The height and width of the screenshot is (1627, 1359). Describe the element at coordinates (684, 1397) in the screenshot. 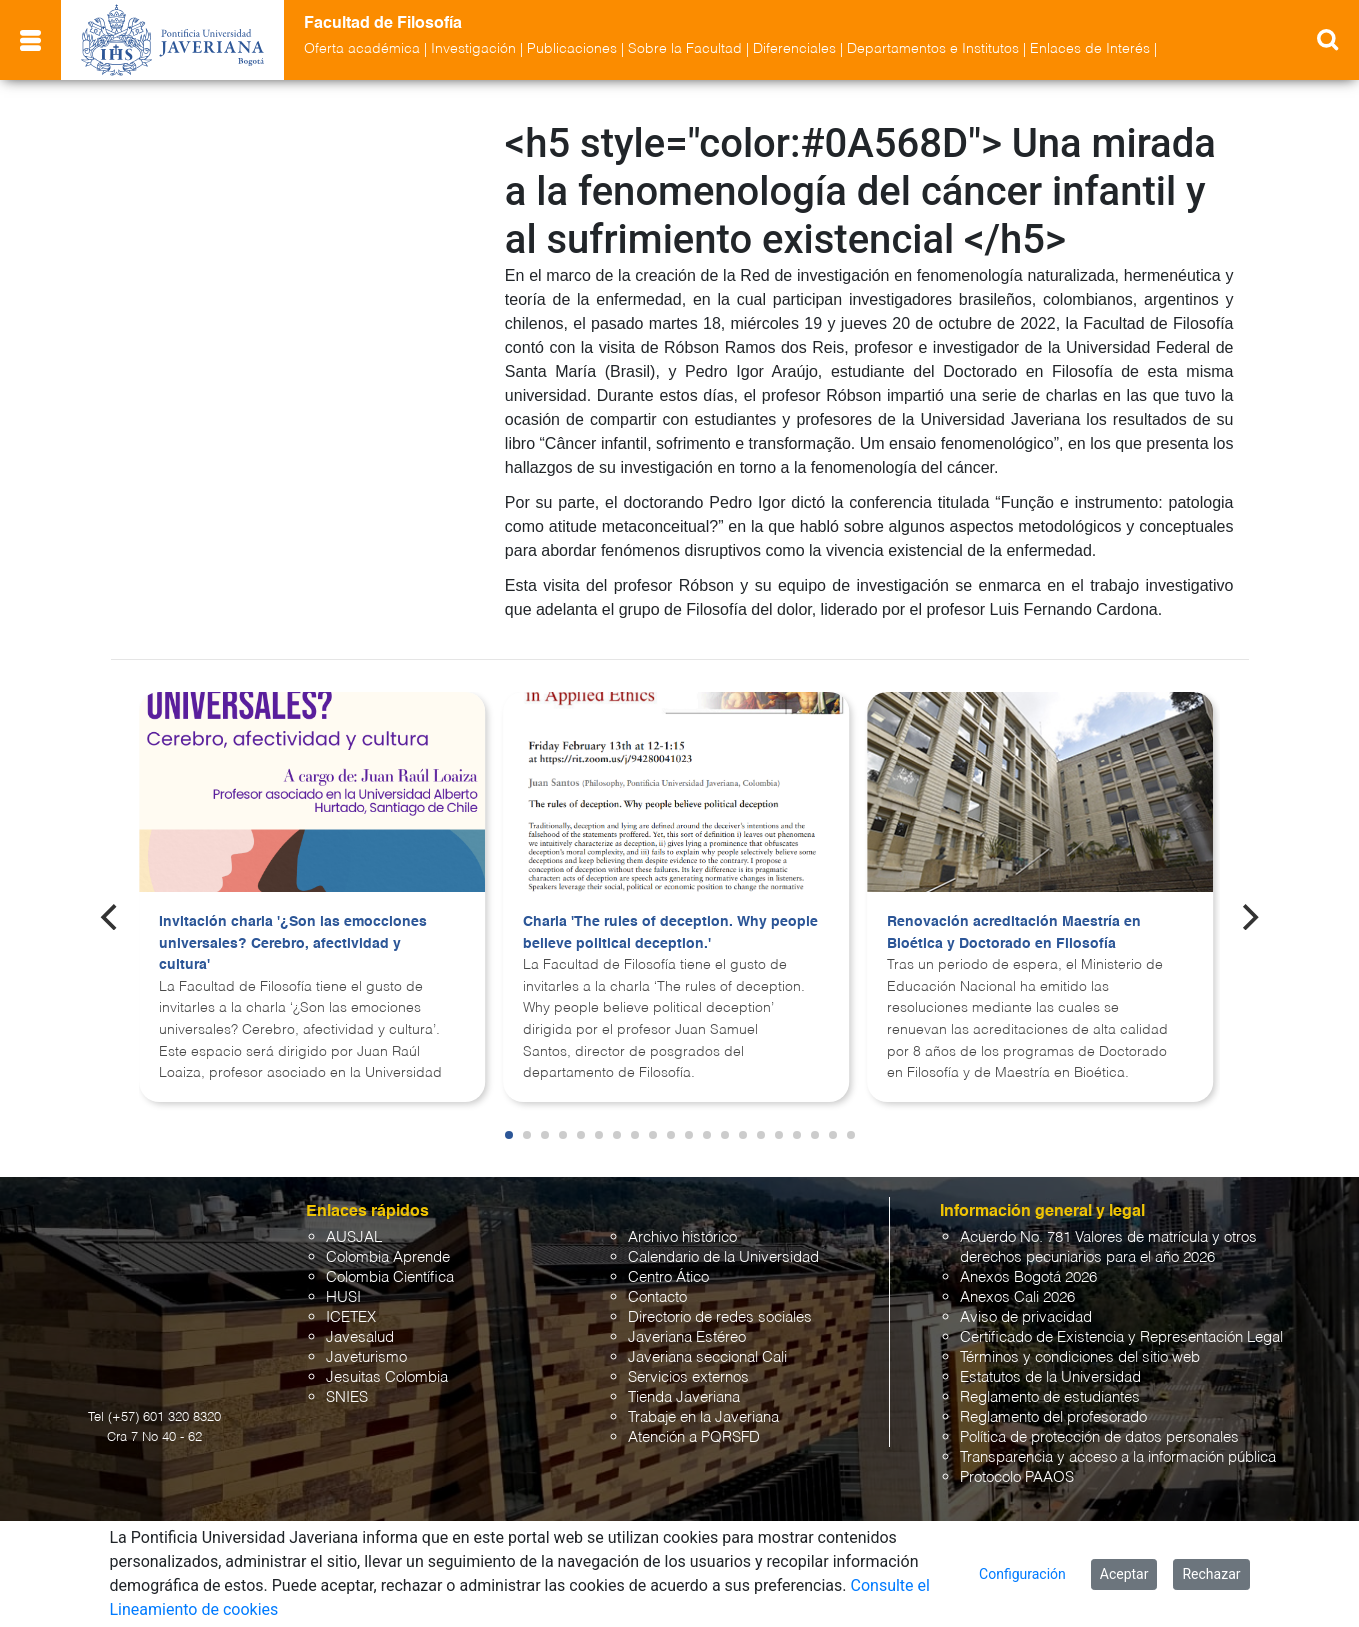

I see `Tienda Javeriana` at that location.